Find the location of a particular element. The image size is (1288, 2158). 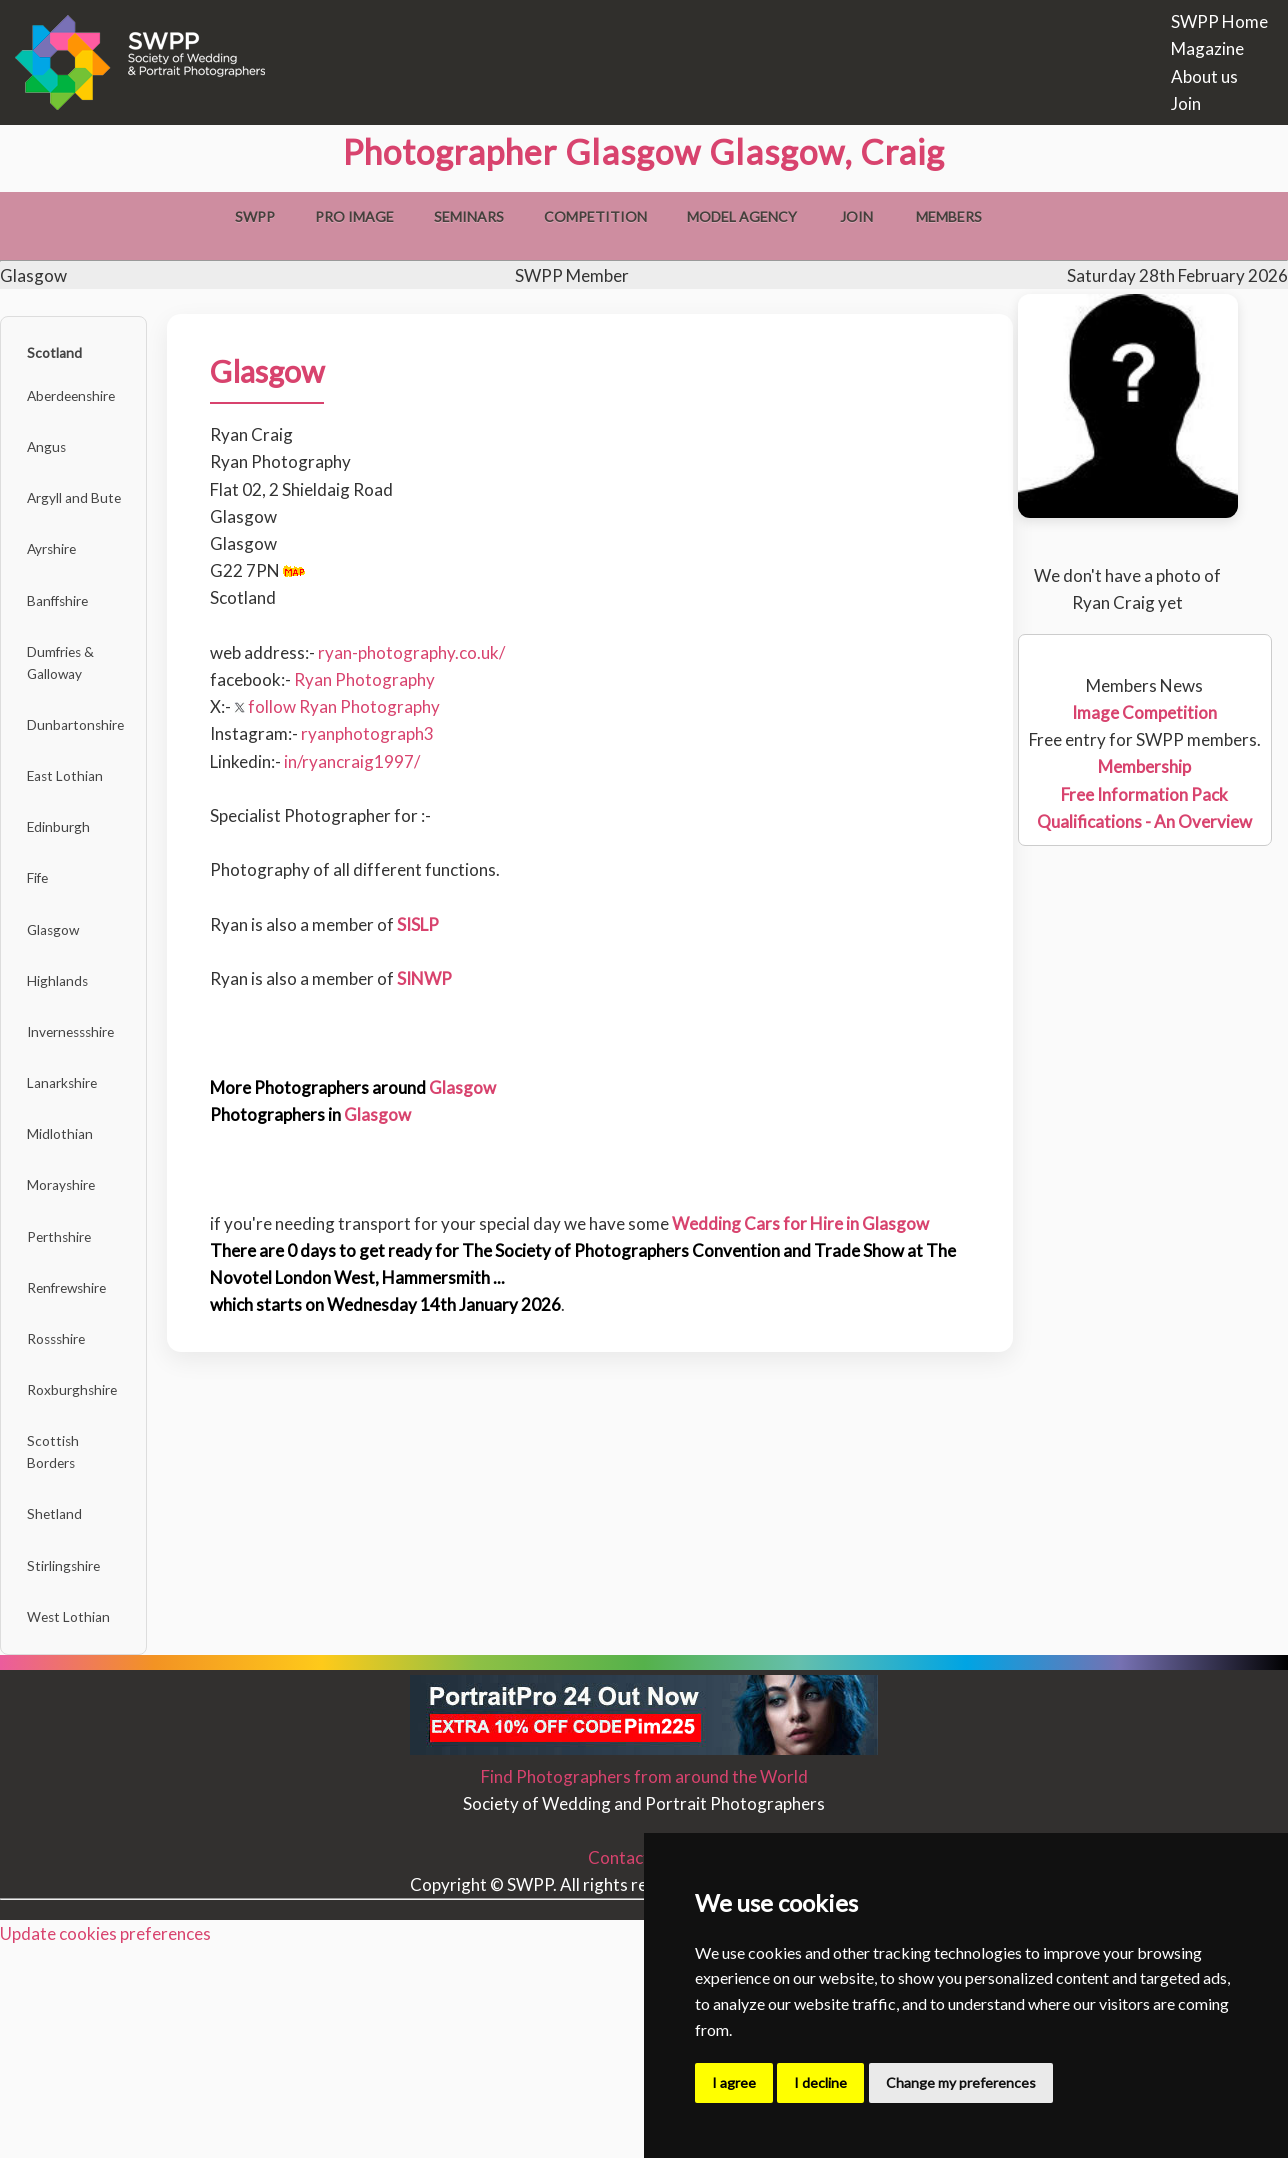

Wedding Cars for Hire in Glasgow is located at coordinates (829, 1223).